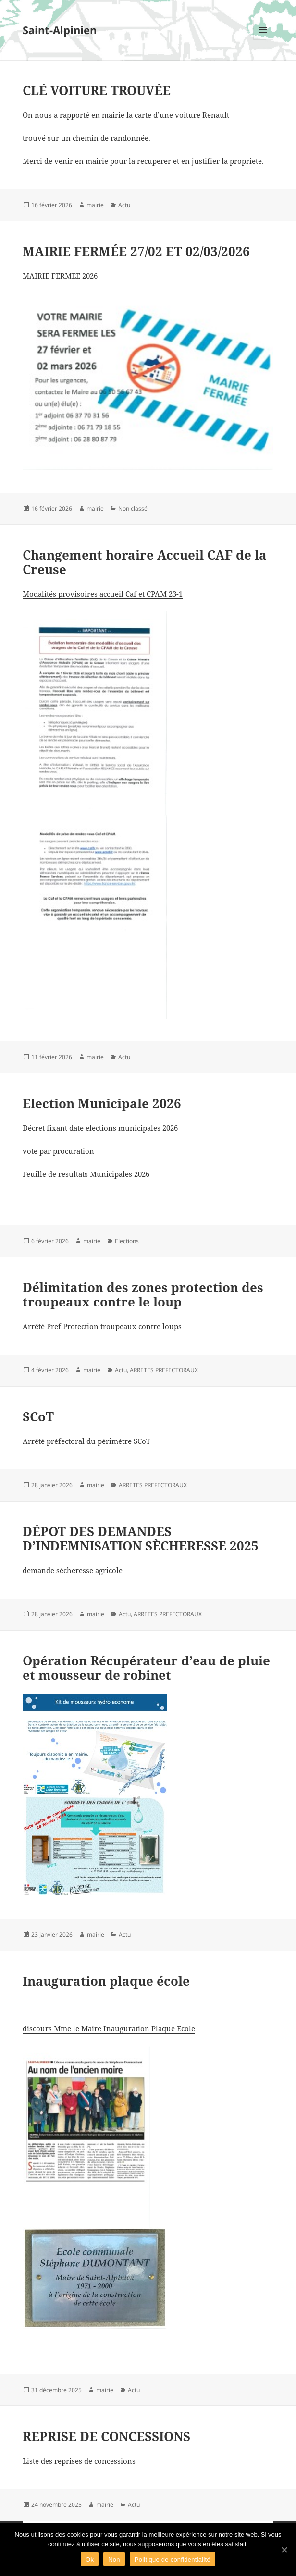 This screenshot has width=296, height=2576. I want to click on Actu, so click(124, 205).